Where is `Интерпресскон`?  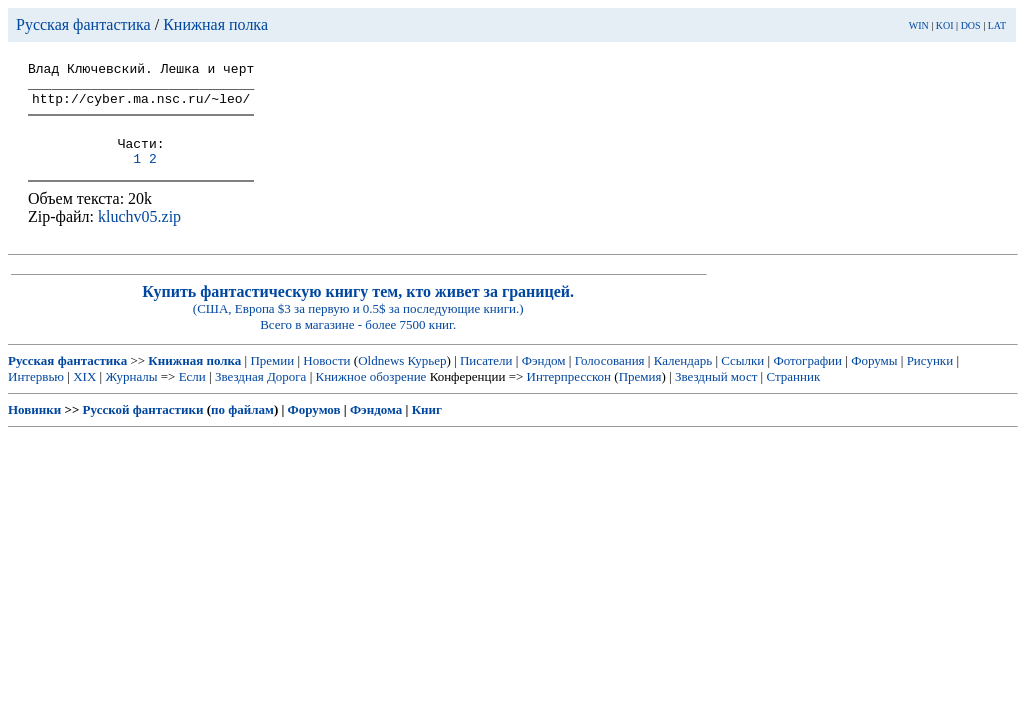 Интерпресскон is located at coordinates (569, 394).